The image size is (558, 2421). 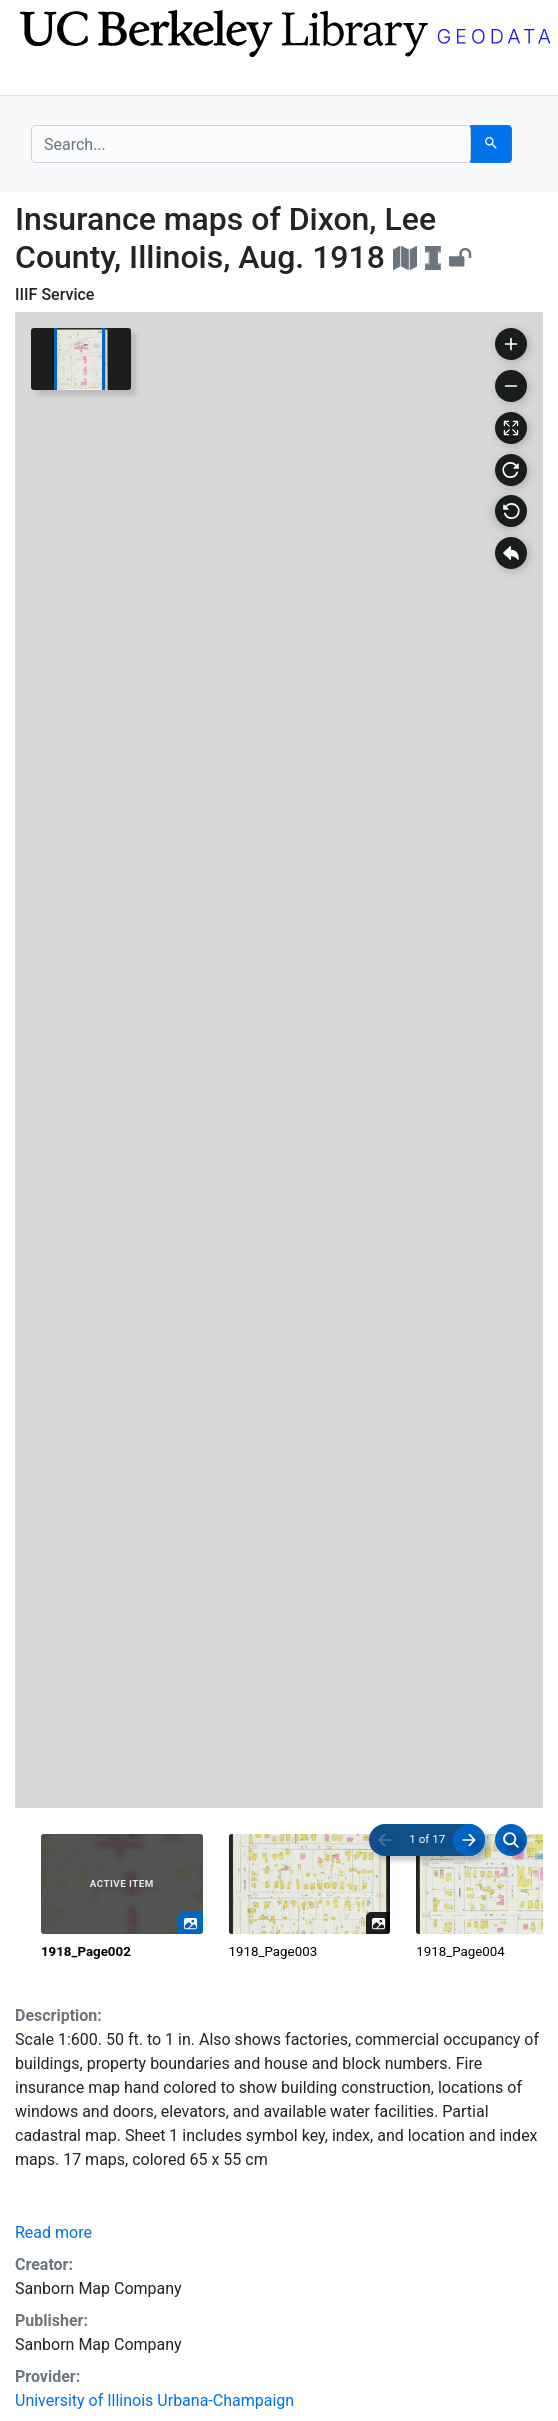 I want to click on [Toggle navigation], so click(x=44, y=78).